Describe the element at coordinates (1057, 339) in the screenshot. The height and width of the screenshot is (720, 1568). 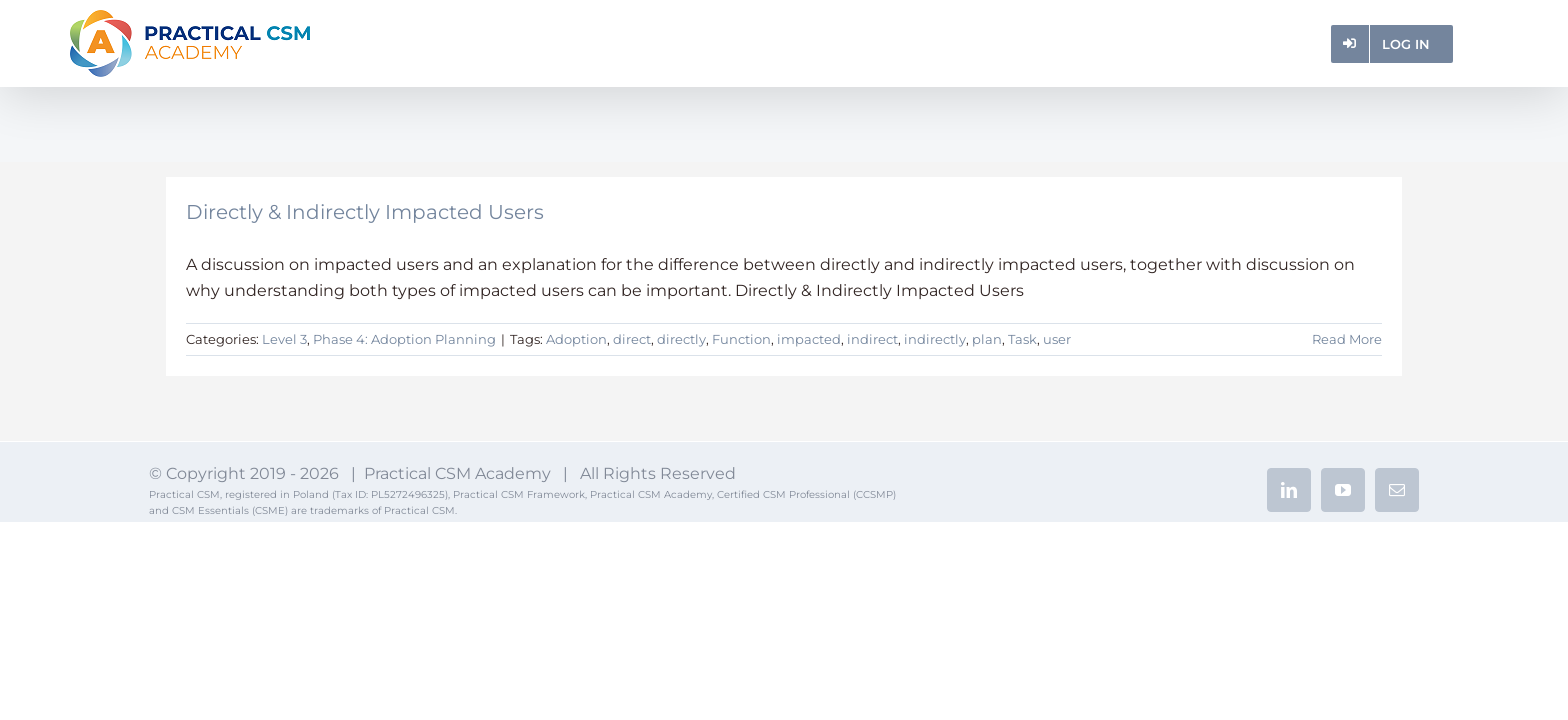
I see `user` at that location.